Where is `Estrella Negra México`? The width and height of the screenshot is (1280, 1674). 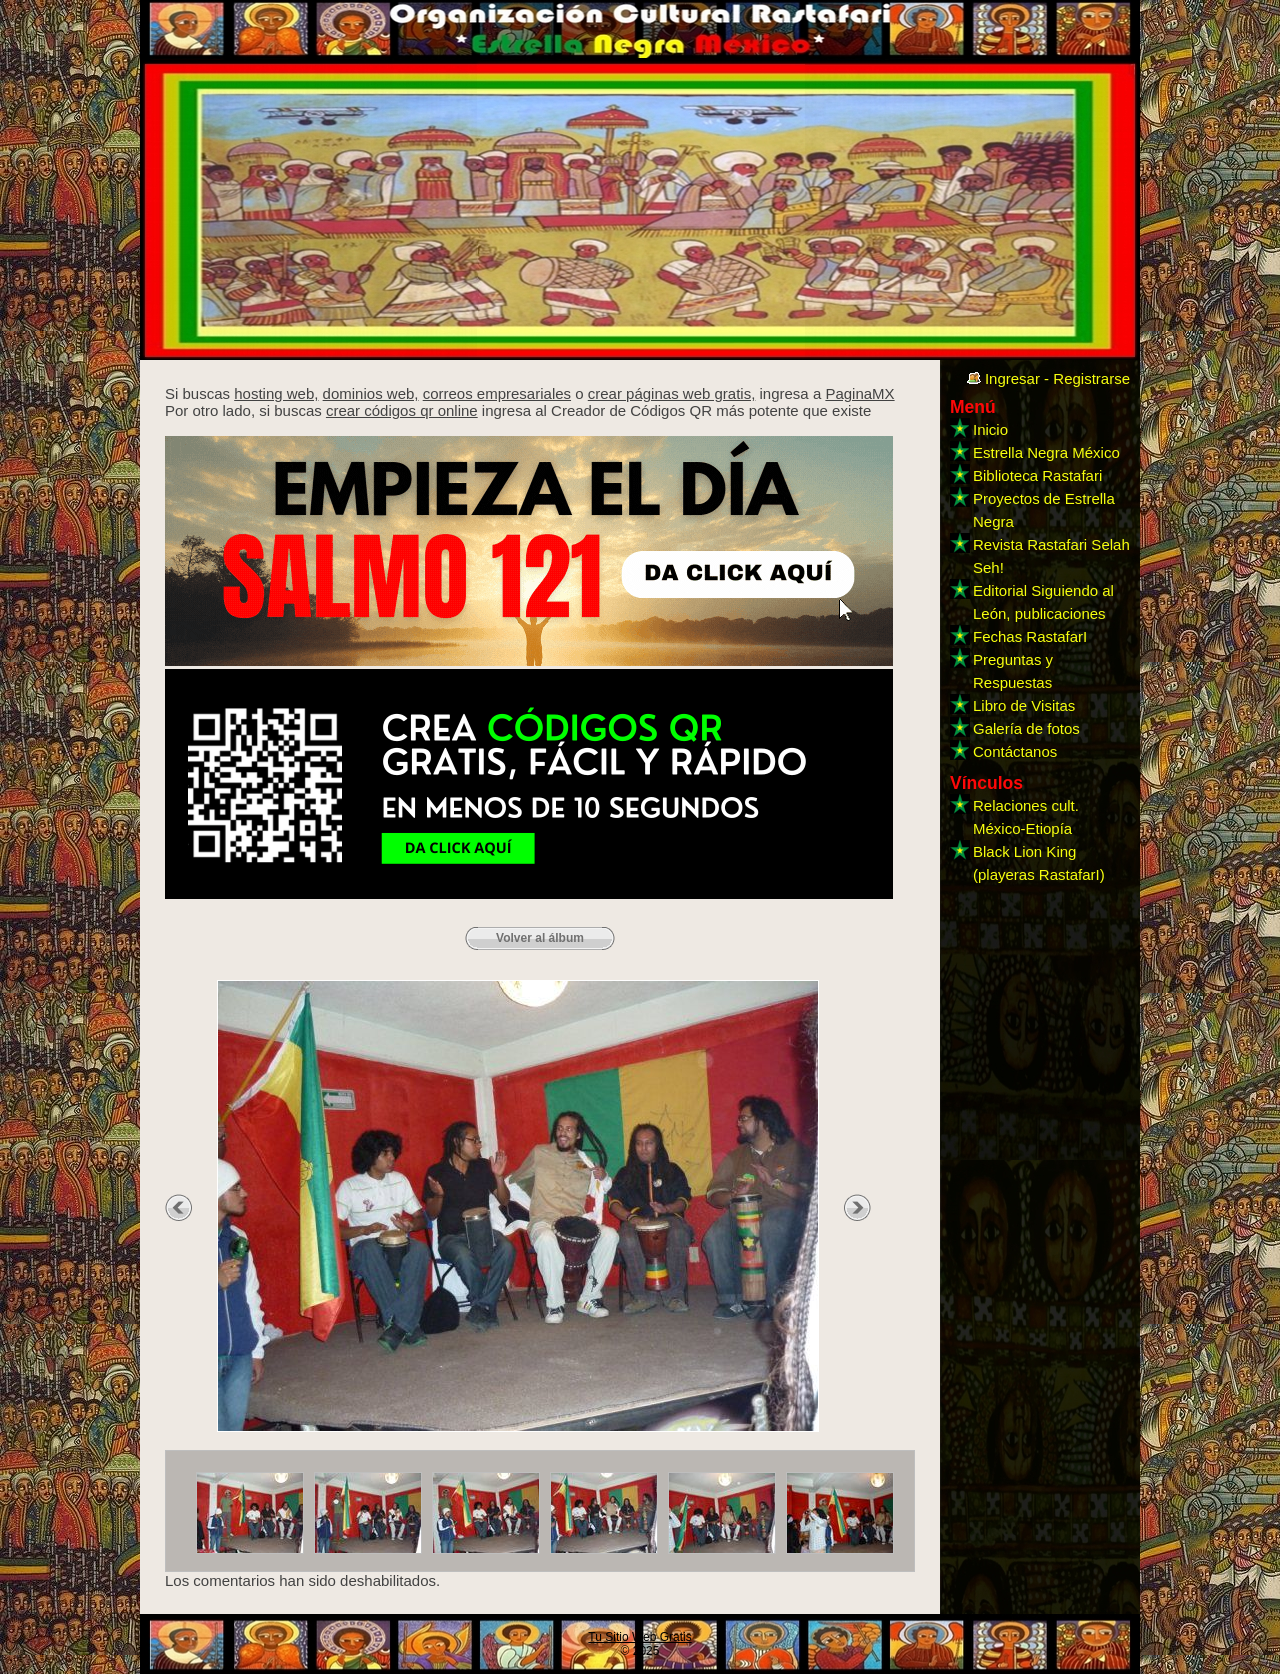
Estrella Negra México is located at coordinates (1046, 452).